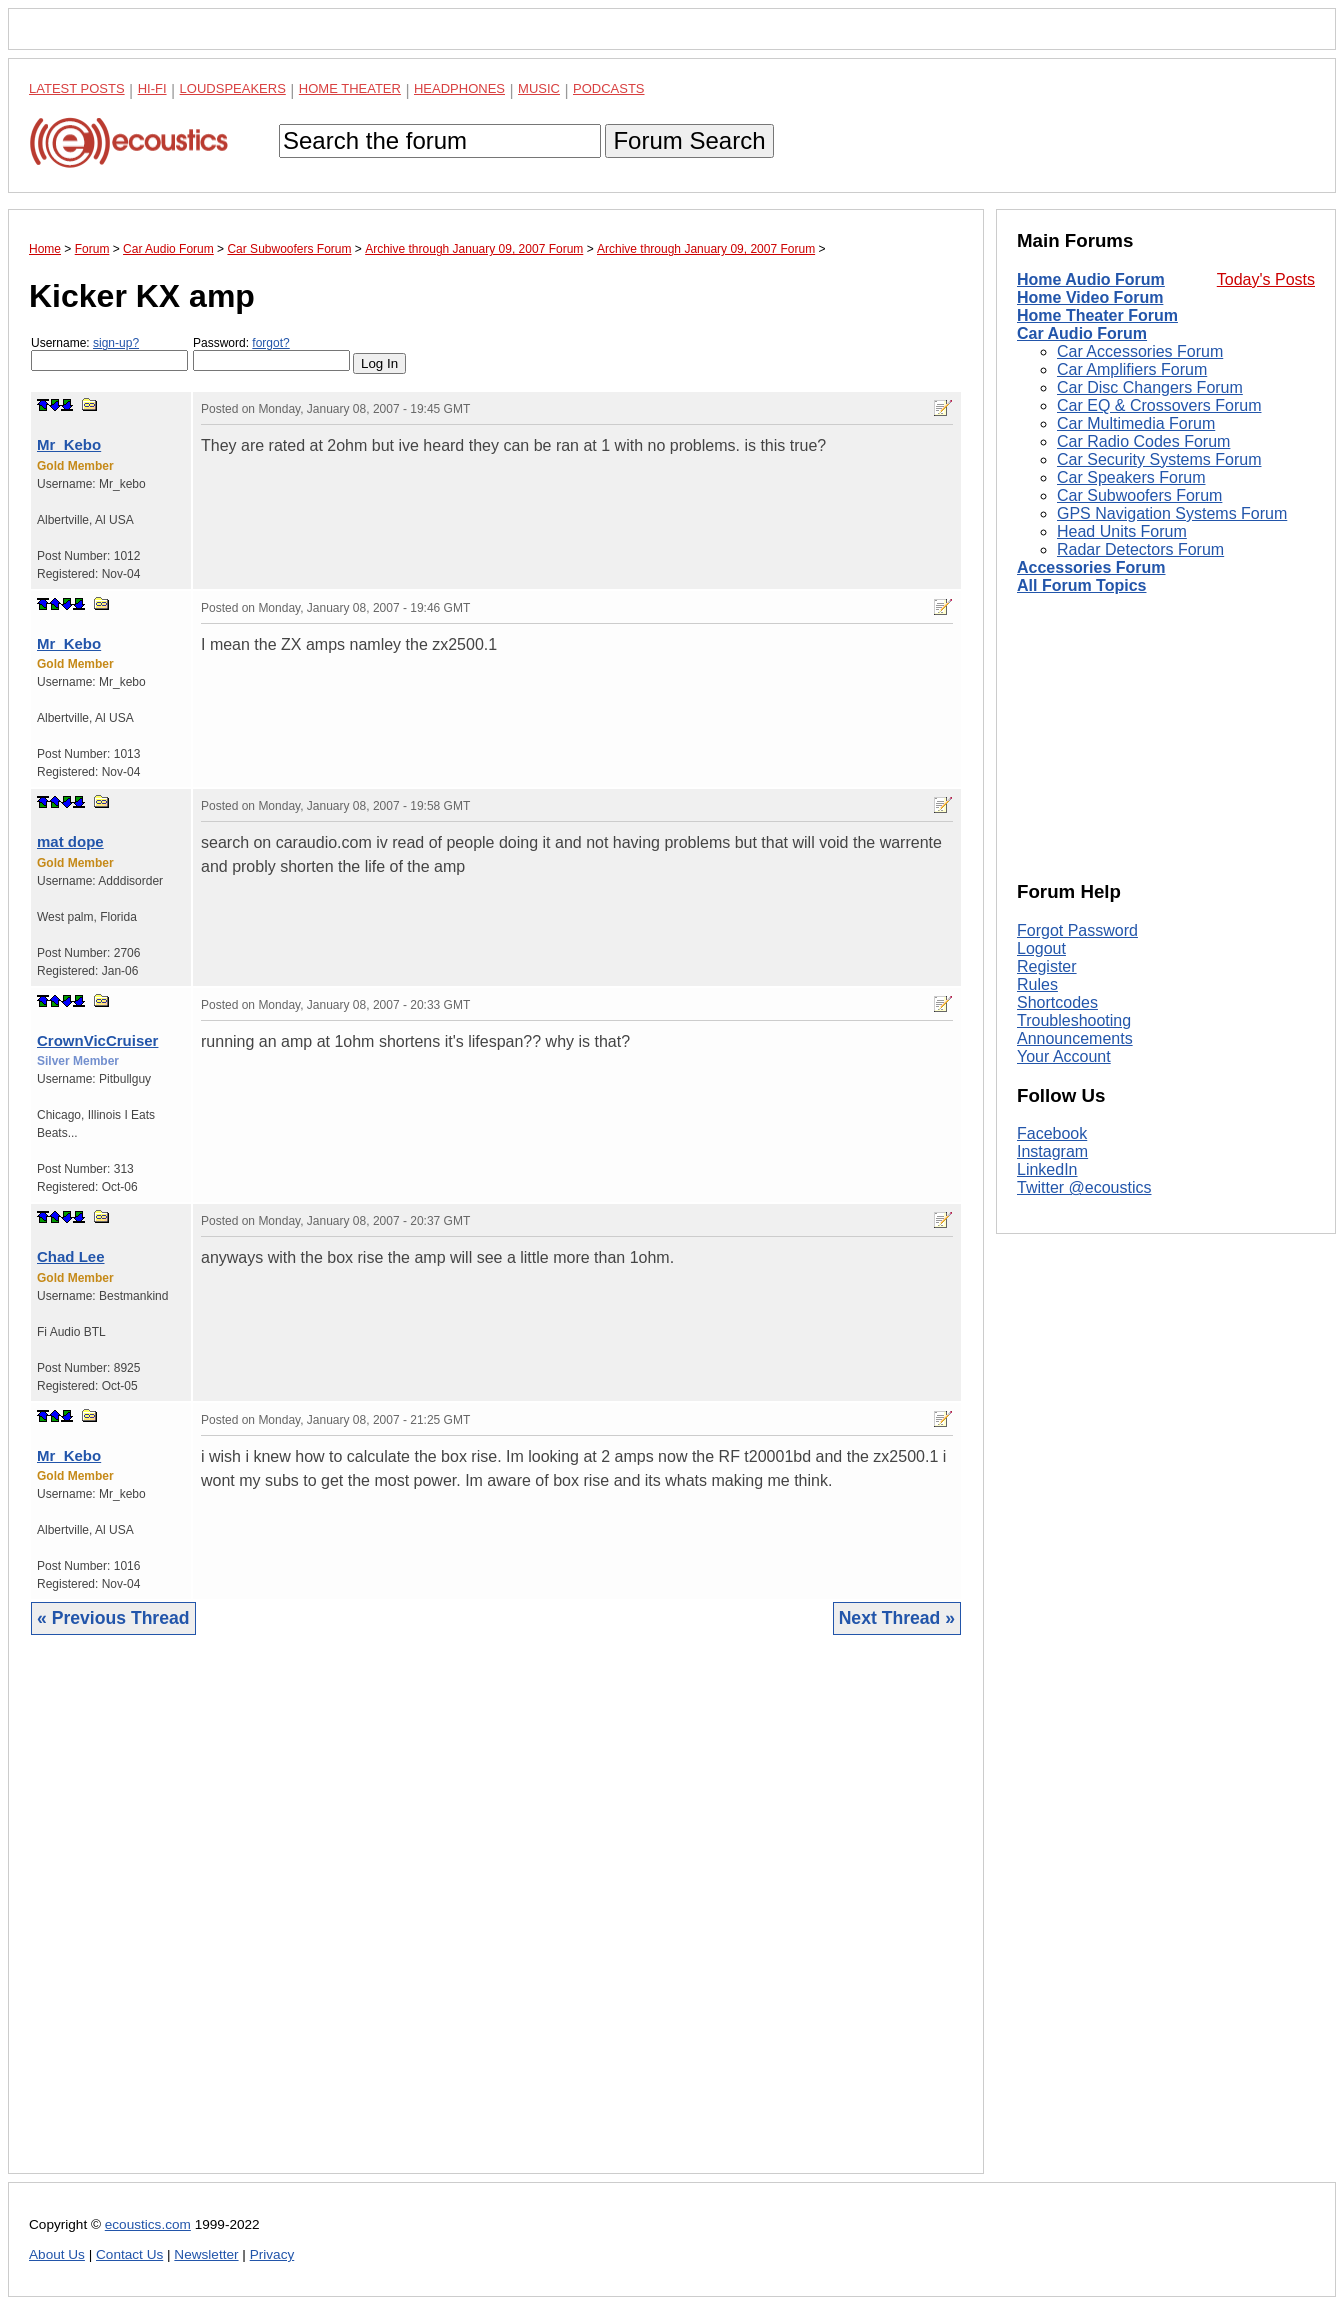  What do you see at coordinates (129, 2254) in the screenshot?
I see `Contact Us` at bounding box center [129, 2254].